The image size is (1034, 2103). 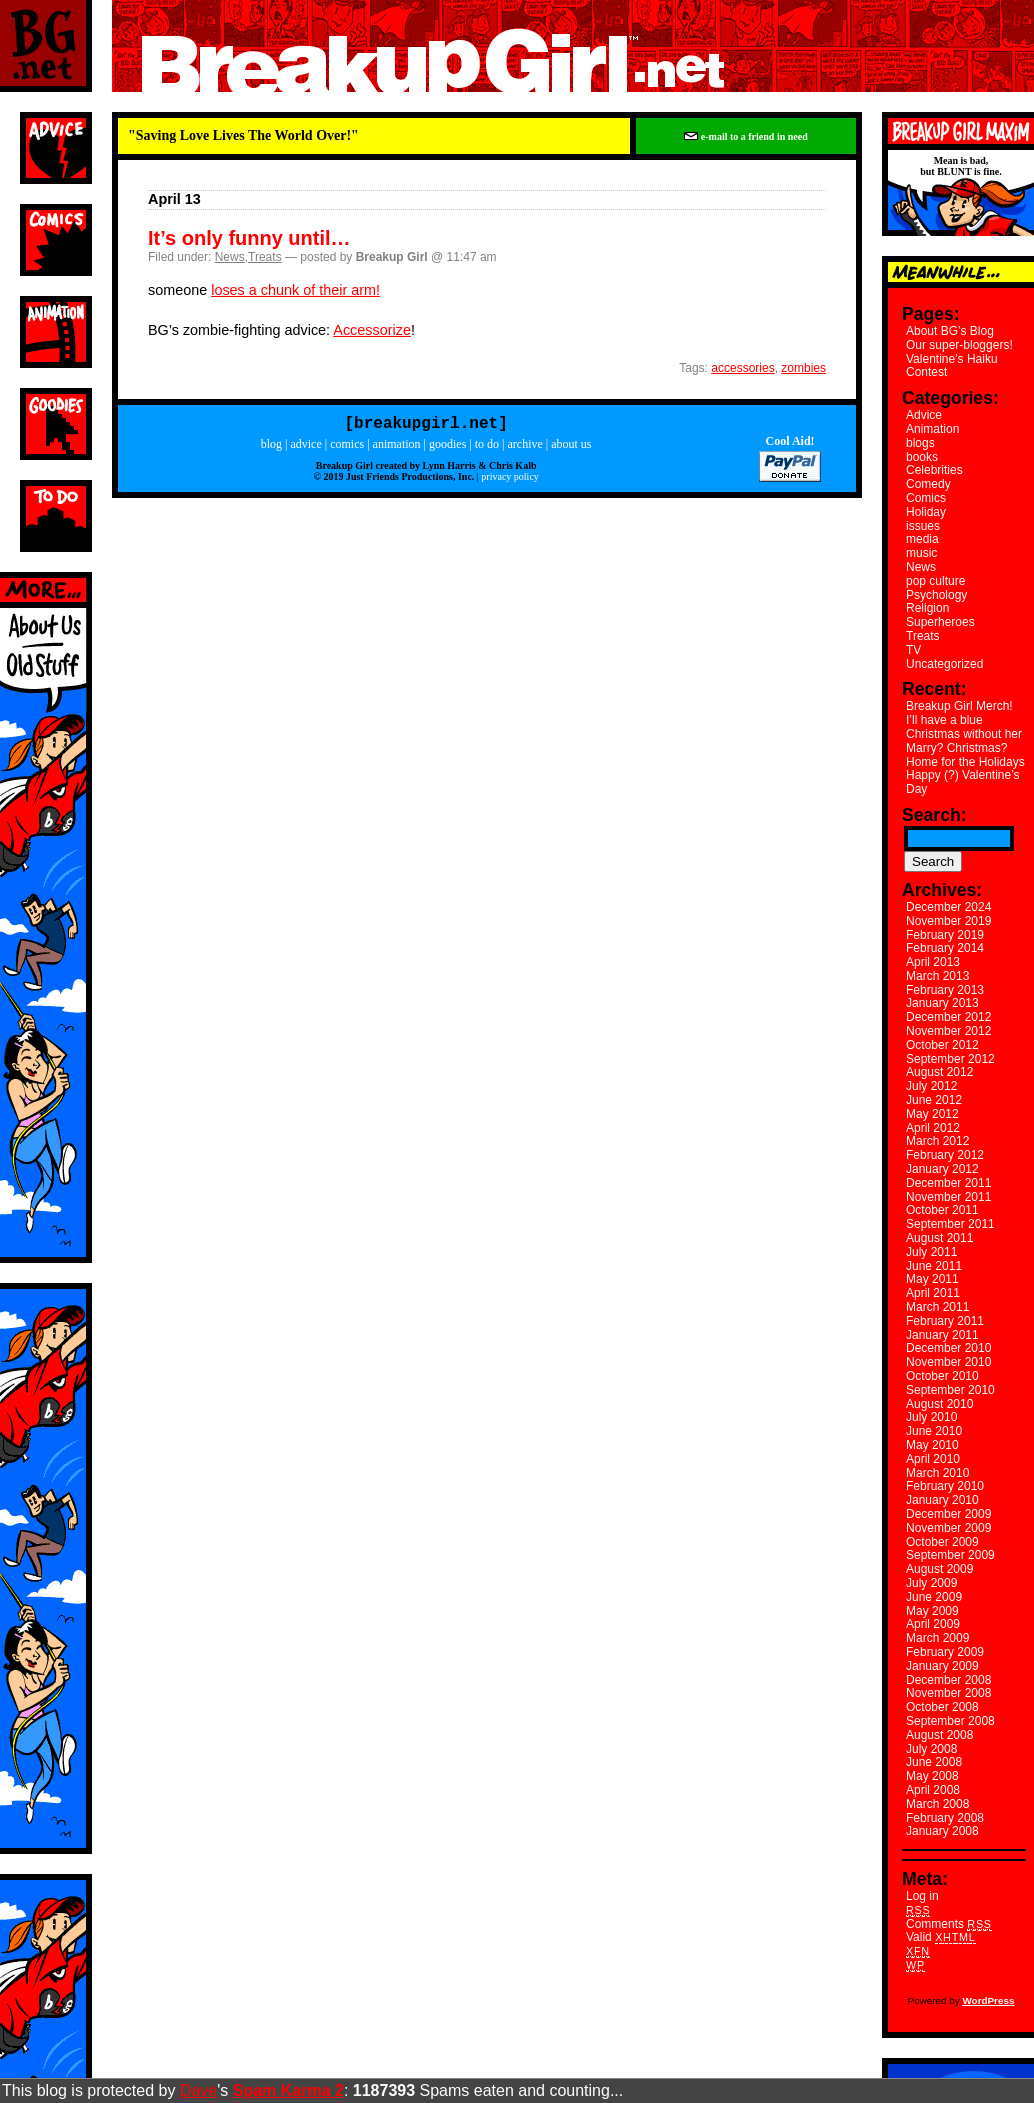 What do you see at coordinates (945, 948) in the screenshot?
I see `February 2014` at bounding box center [945, 948].